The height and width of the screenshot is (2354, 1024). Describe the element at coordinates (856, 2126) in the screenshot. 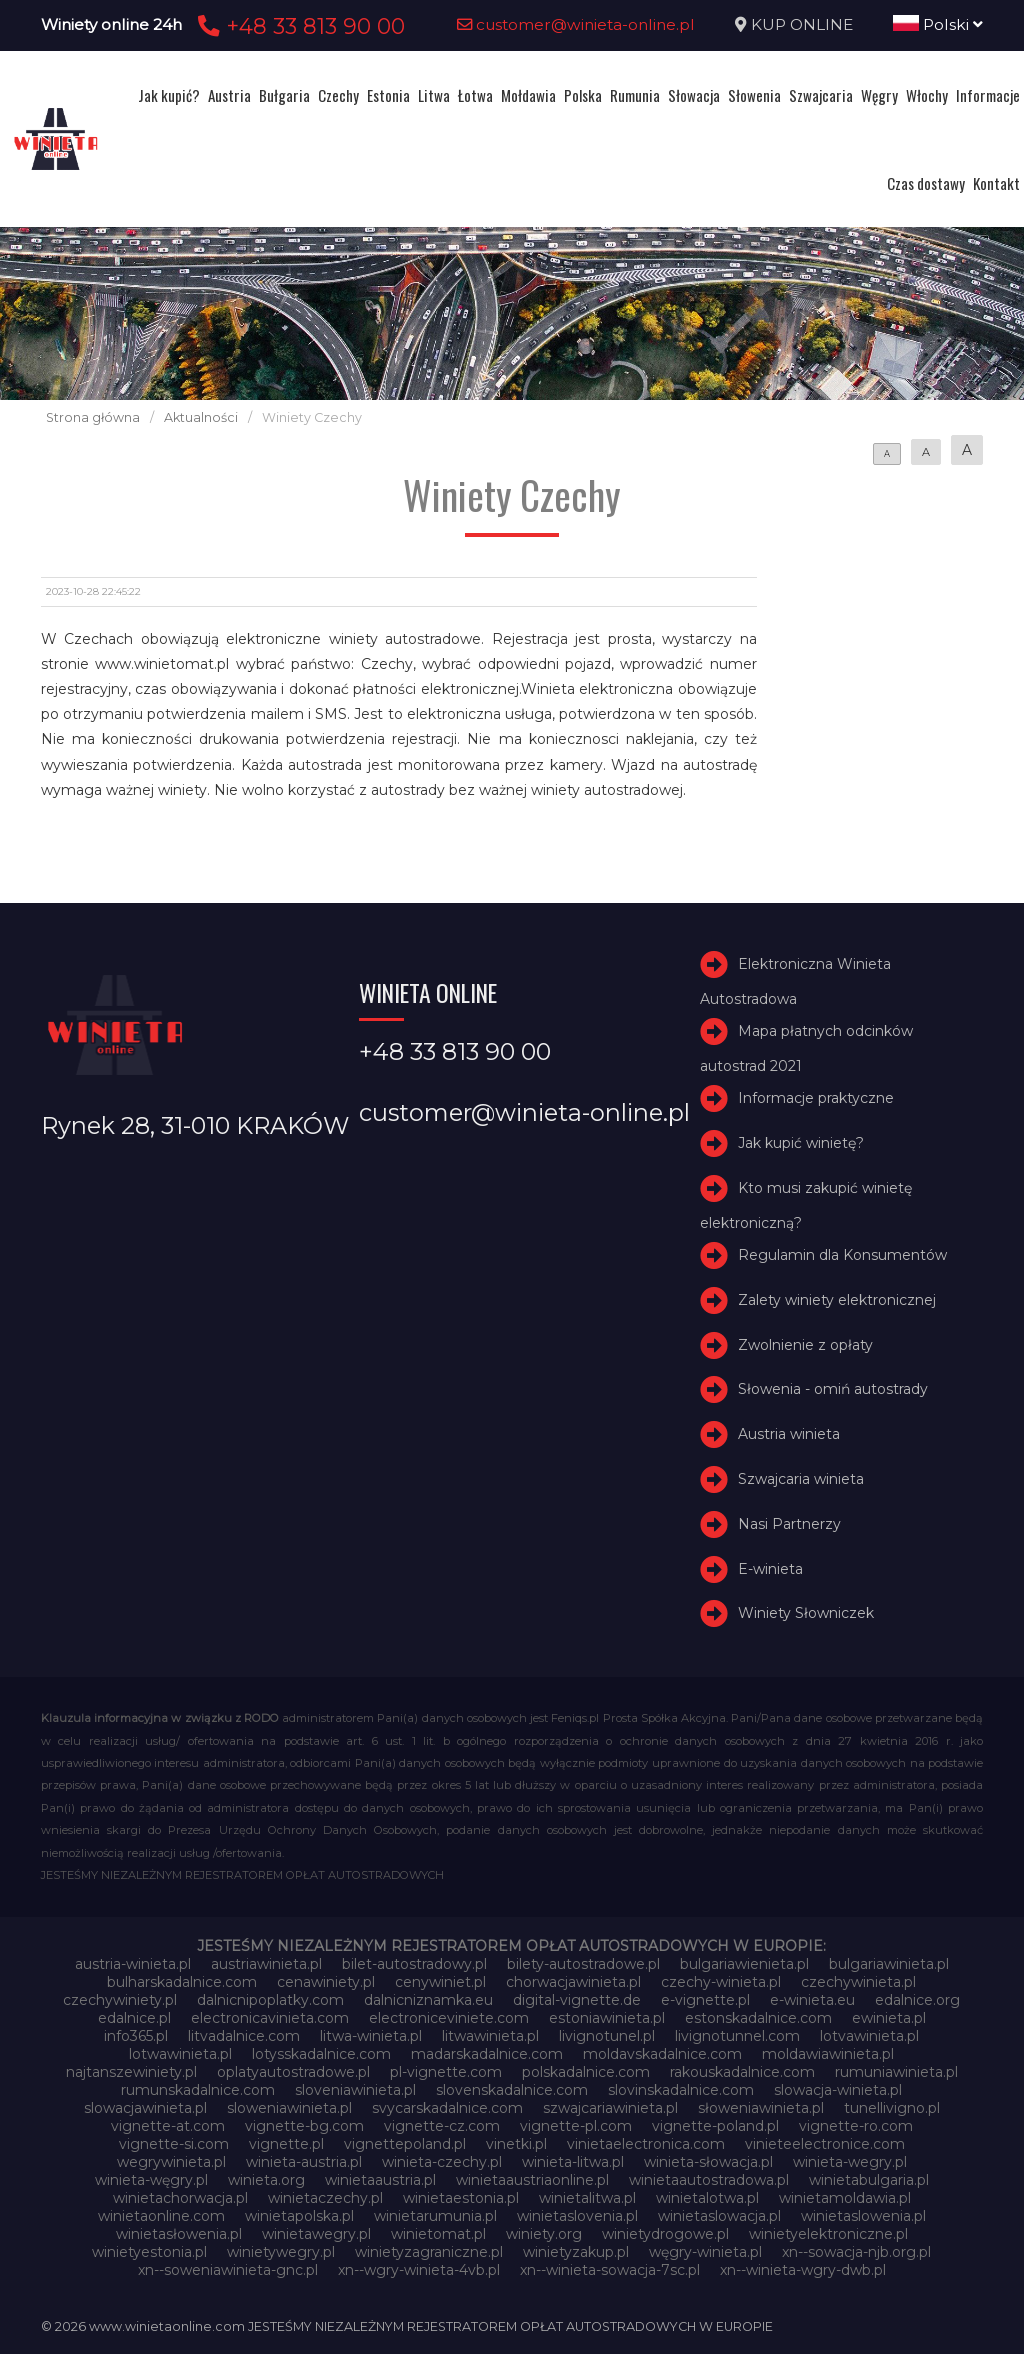

I see `vignette-ro.com` at that location.